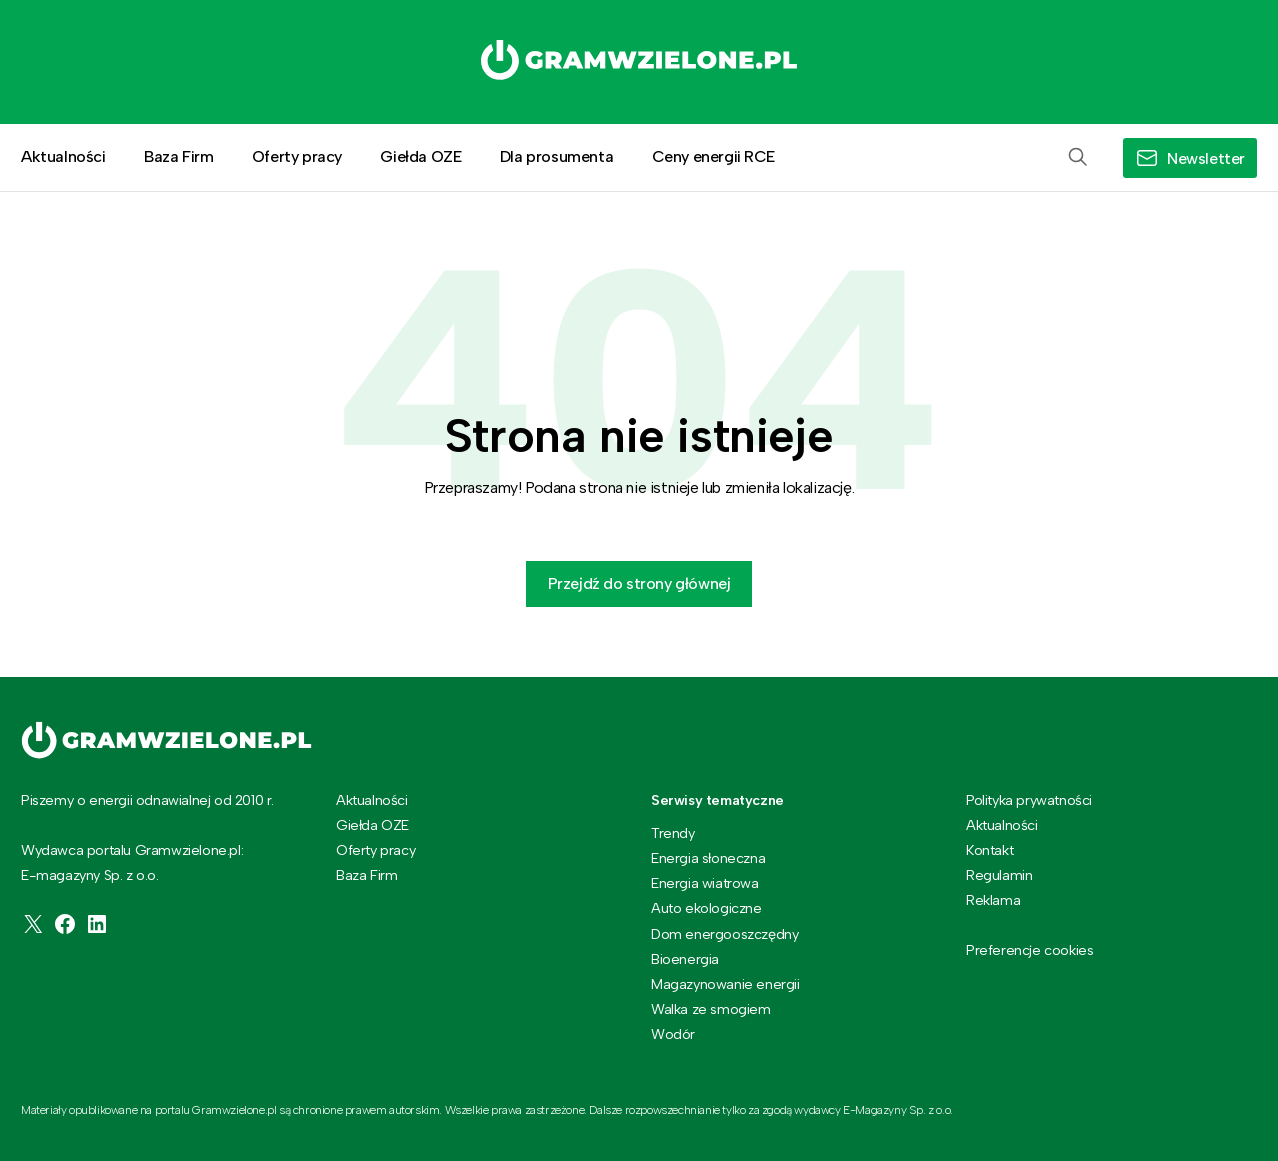  Describe the element at coordinates (706, 908) in the screenshot. I see `Auto ekologiczne` at that location.